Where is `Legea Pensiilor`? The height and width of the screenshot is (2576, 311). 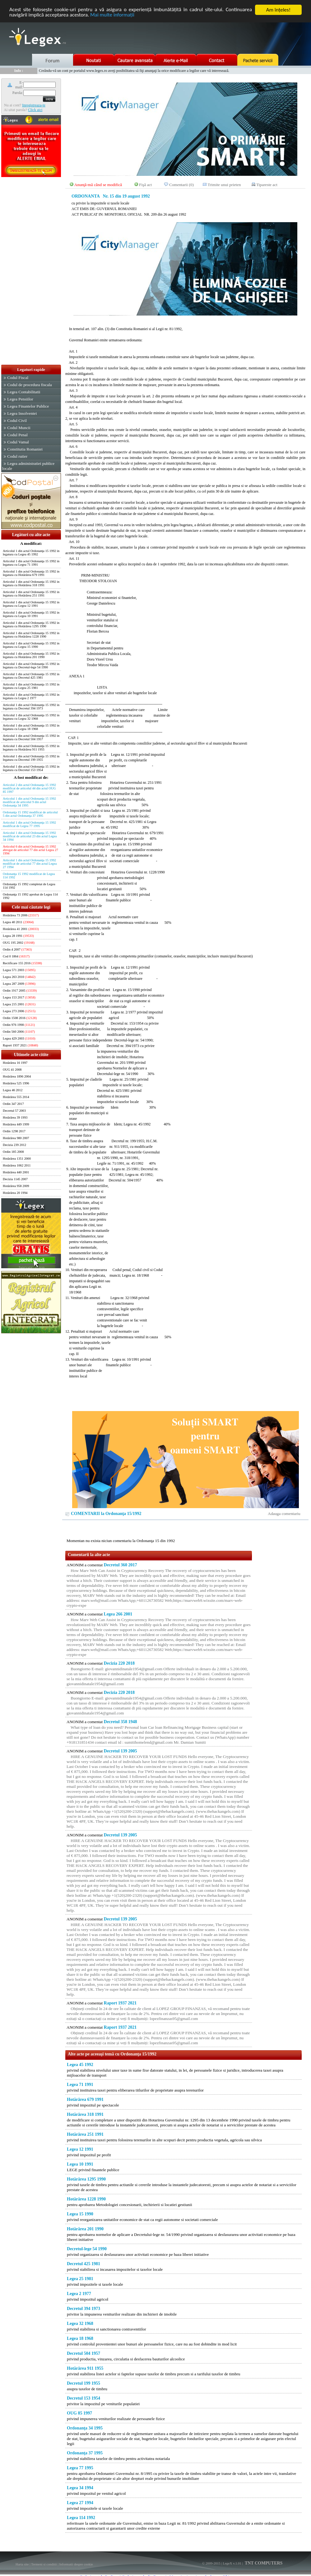 Legea Pensiilor is located at coordinates (20, 399).